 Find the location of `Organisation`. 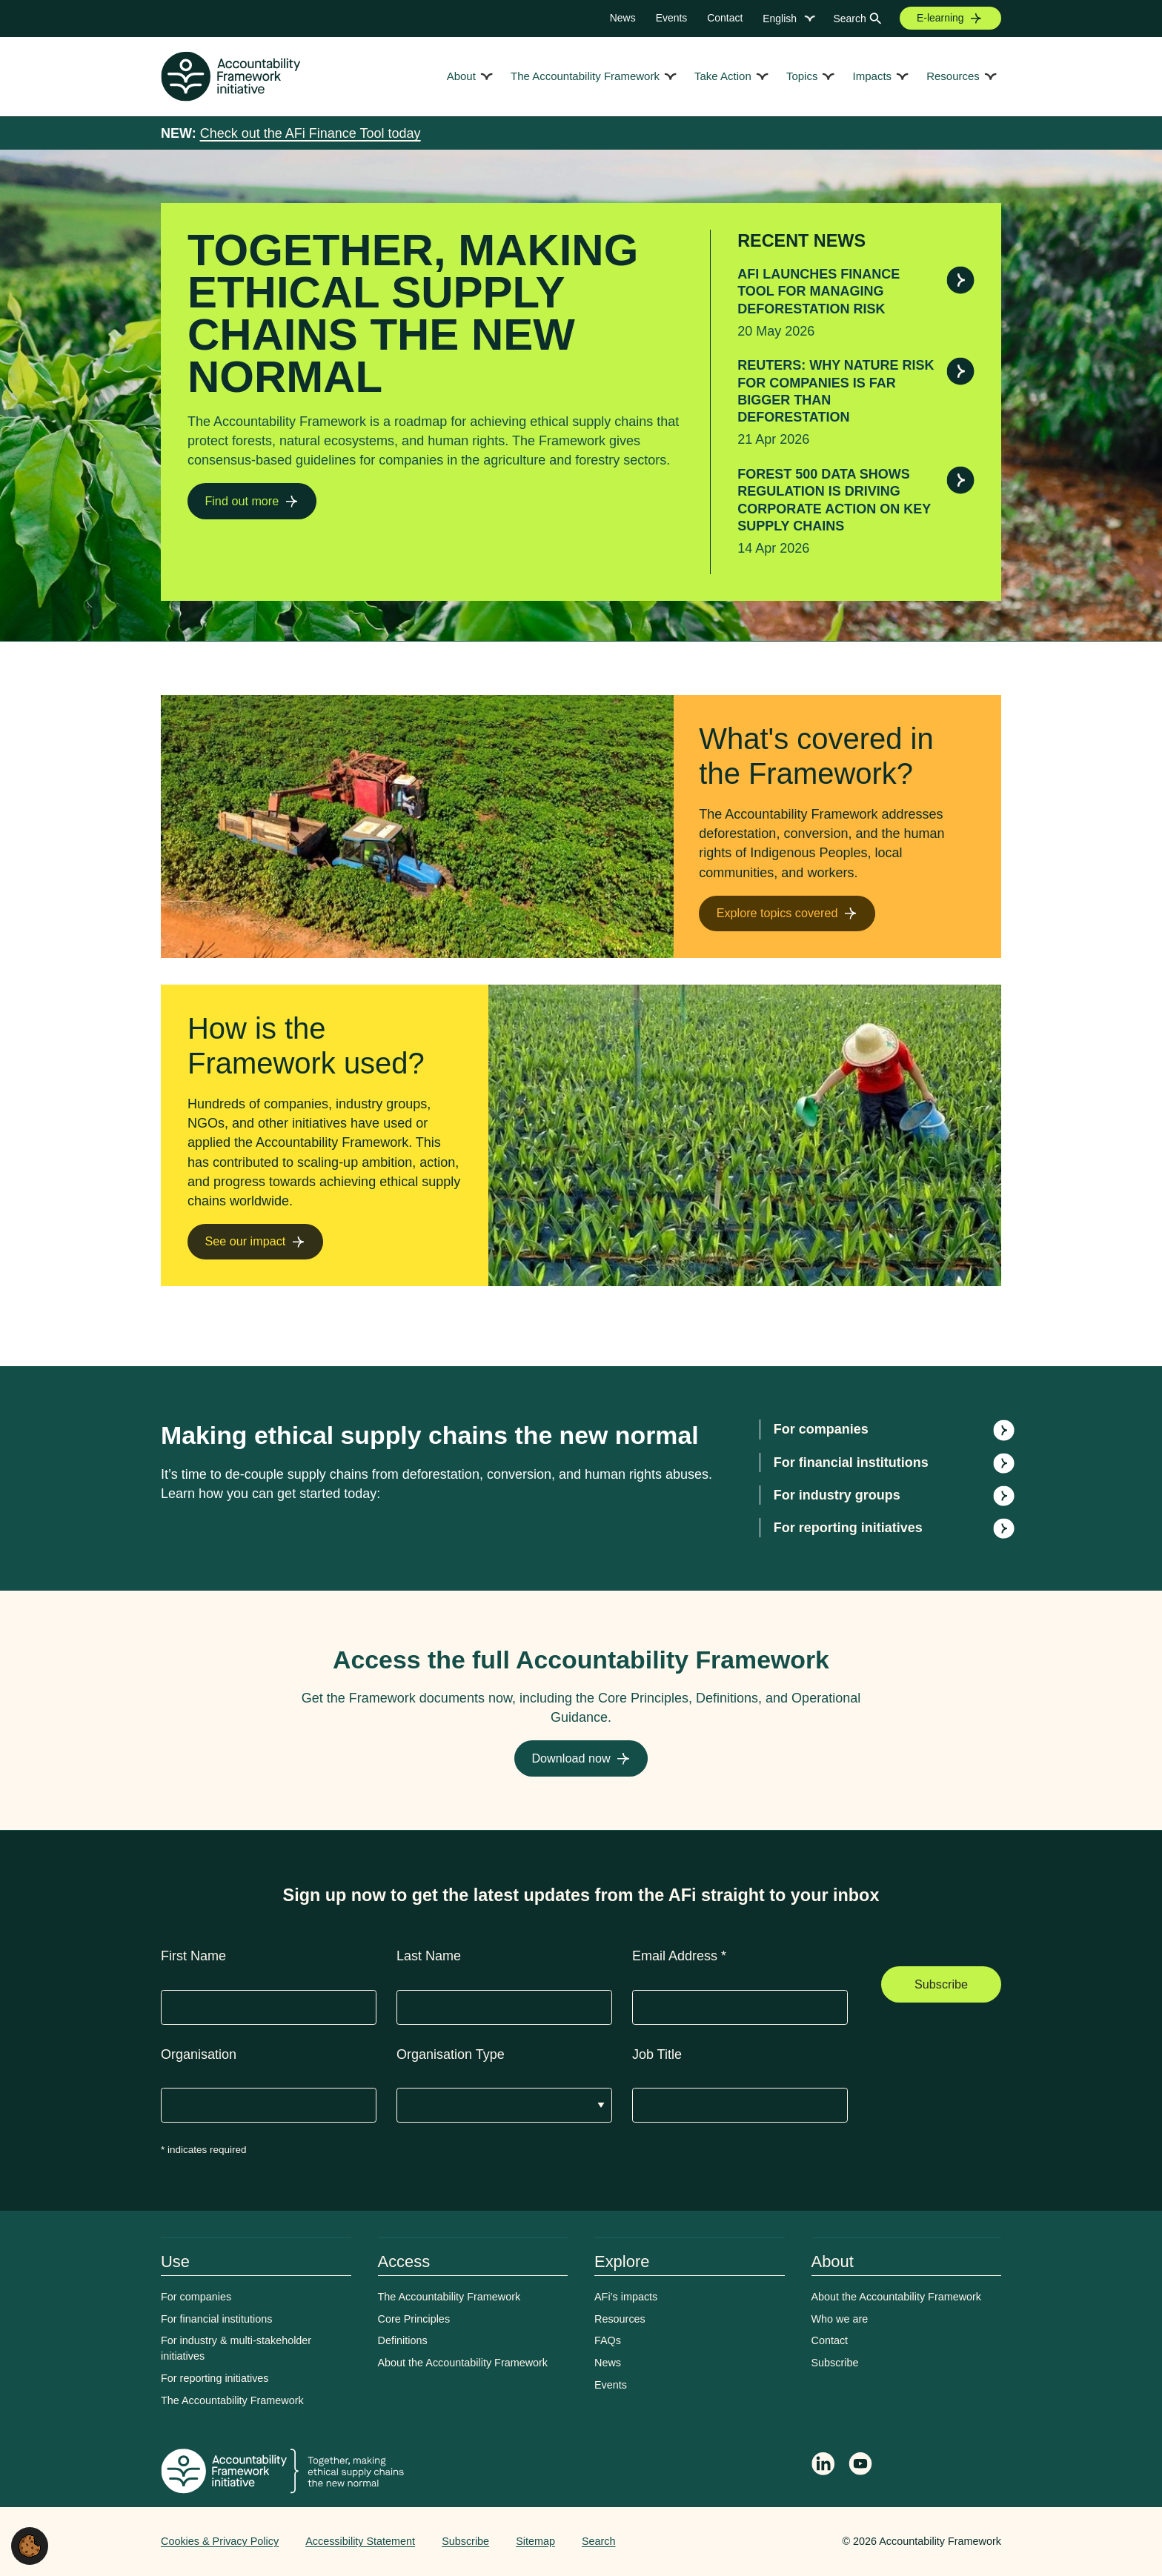

Organisation is located at coordinates (198, 2054).